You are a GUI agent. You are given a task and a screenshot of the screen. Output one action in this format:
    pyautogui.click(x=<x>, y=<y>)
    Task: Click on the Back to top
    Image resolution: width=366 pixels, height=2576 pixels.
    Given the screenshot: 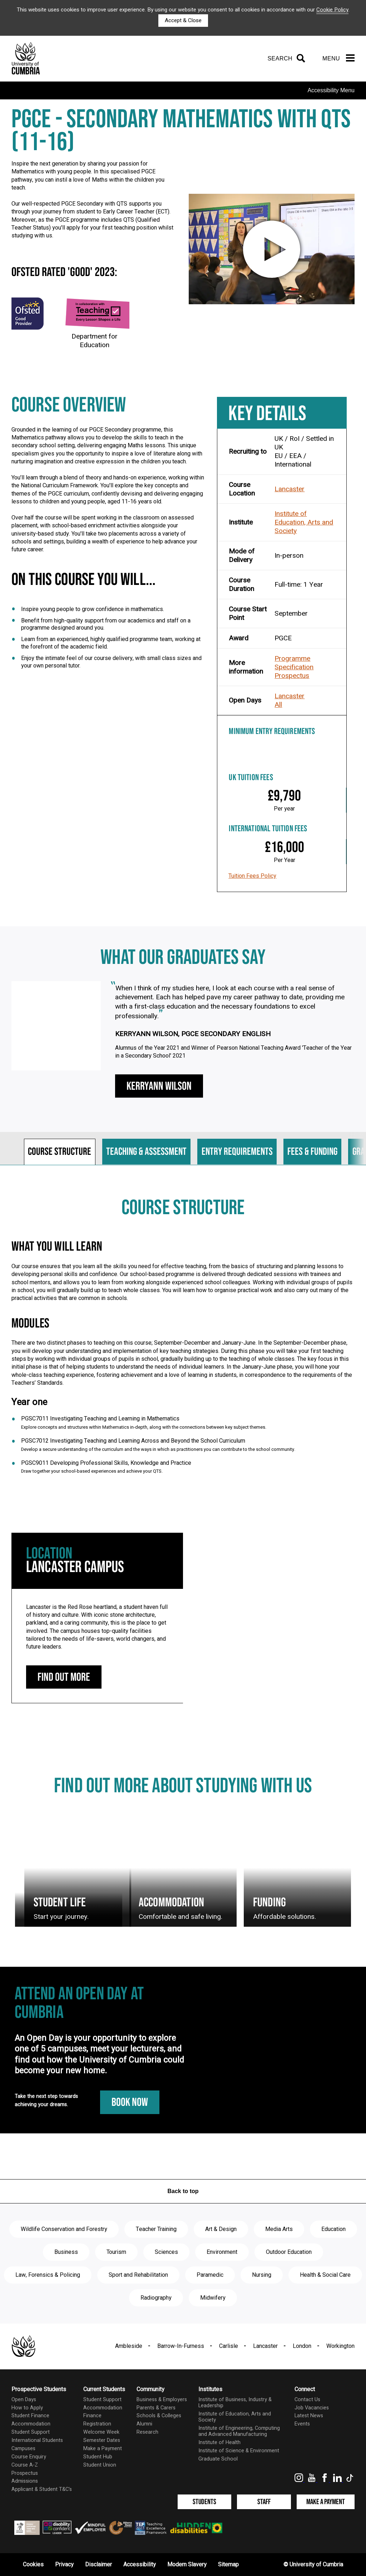 What is the action you would take?
    pyautogui.click(x=182, y=2191)
    